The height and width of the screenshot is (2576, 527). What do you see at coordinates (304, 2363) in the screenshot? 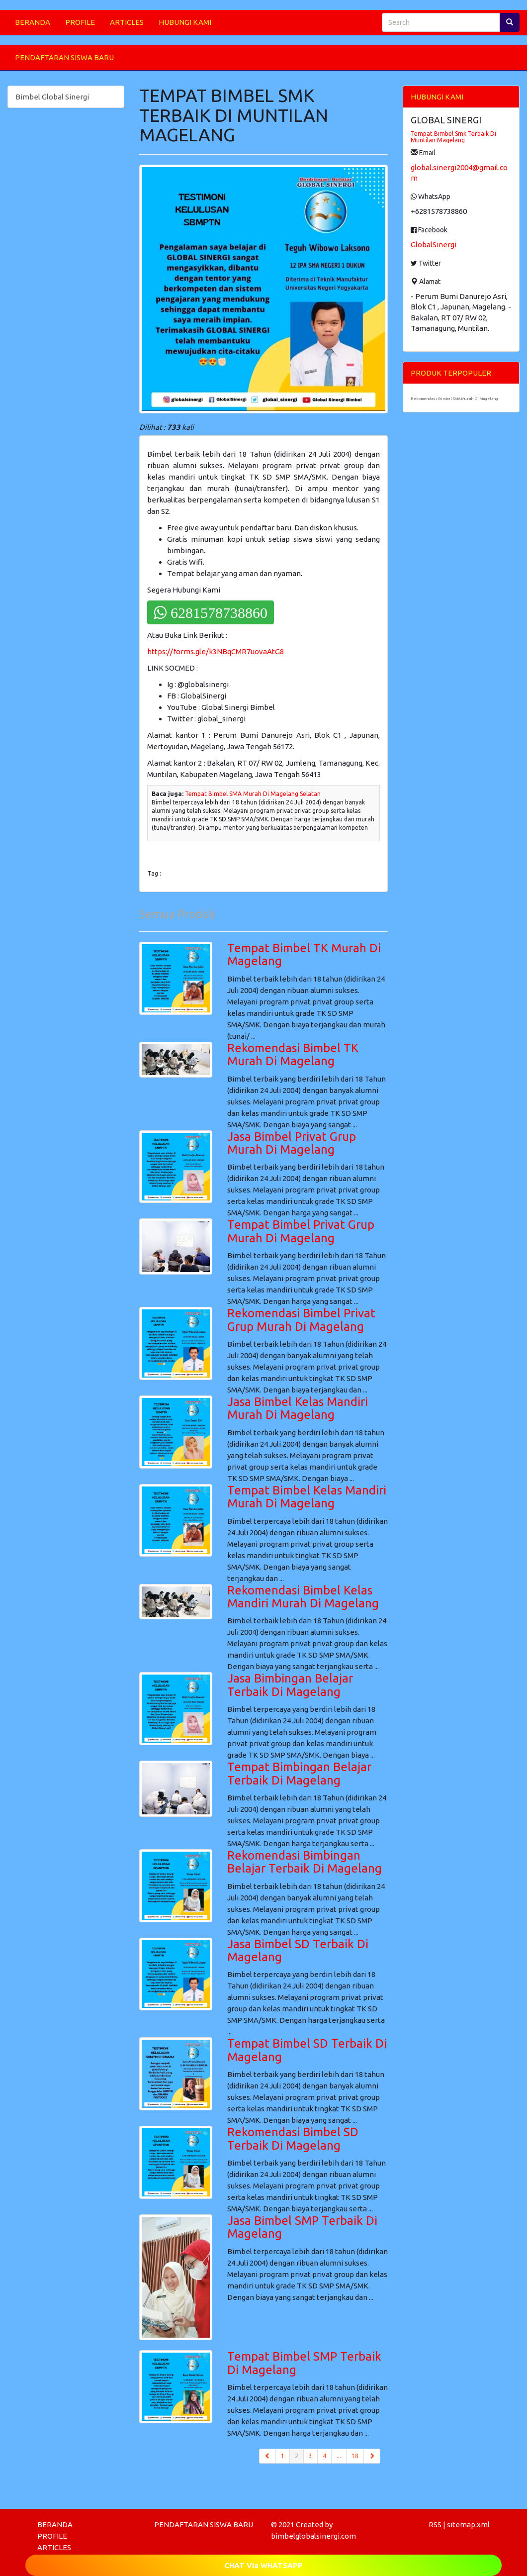
I see `Tempat Bimbel SMP Terbaik Di Magelang` at bounding box center [304, 2363].